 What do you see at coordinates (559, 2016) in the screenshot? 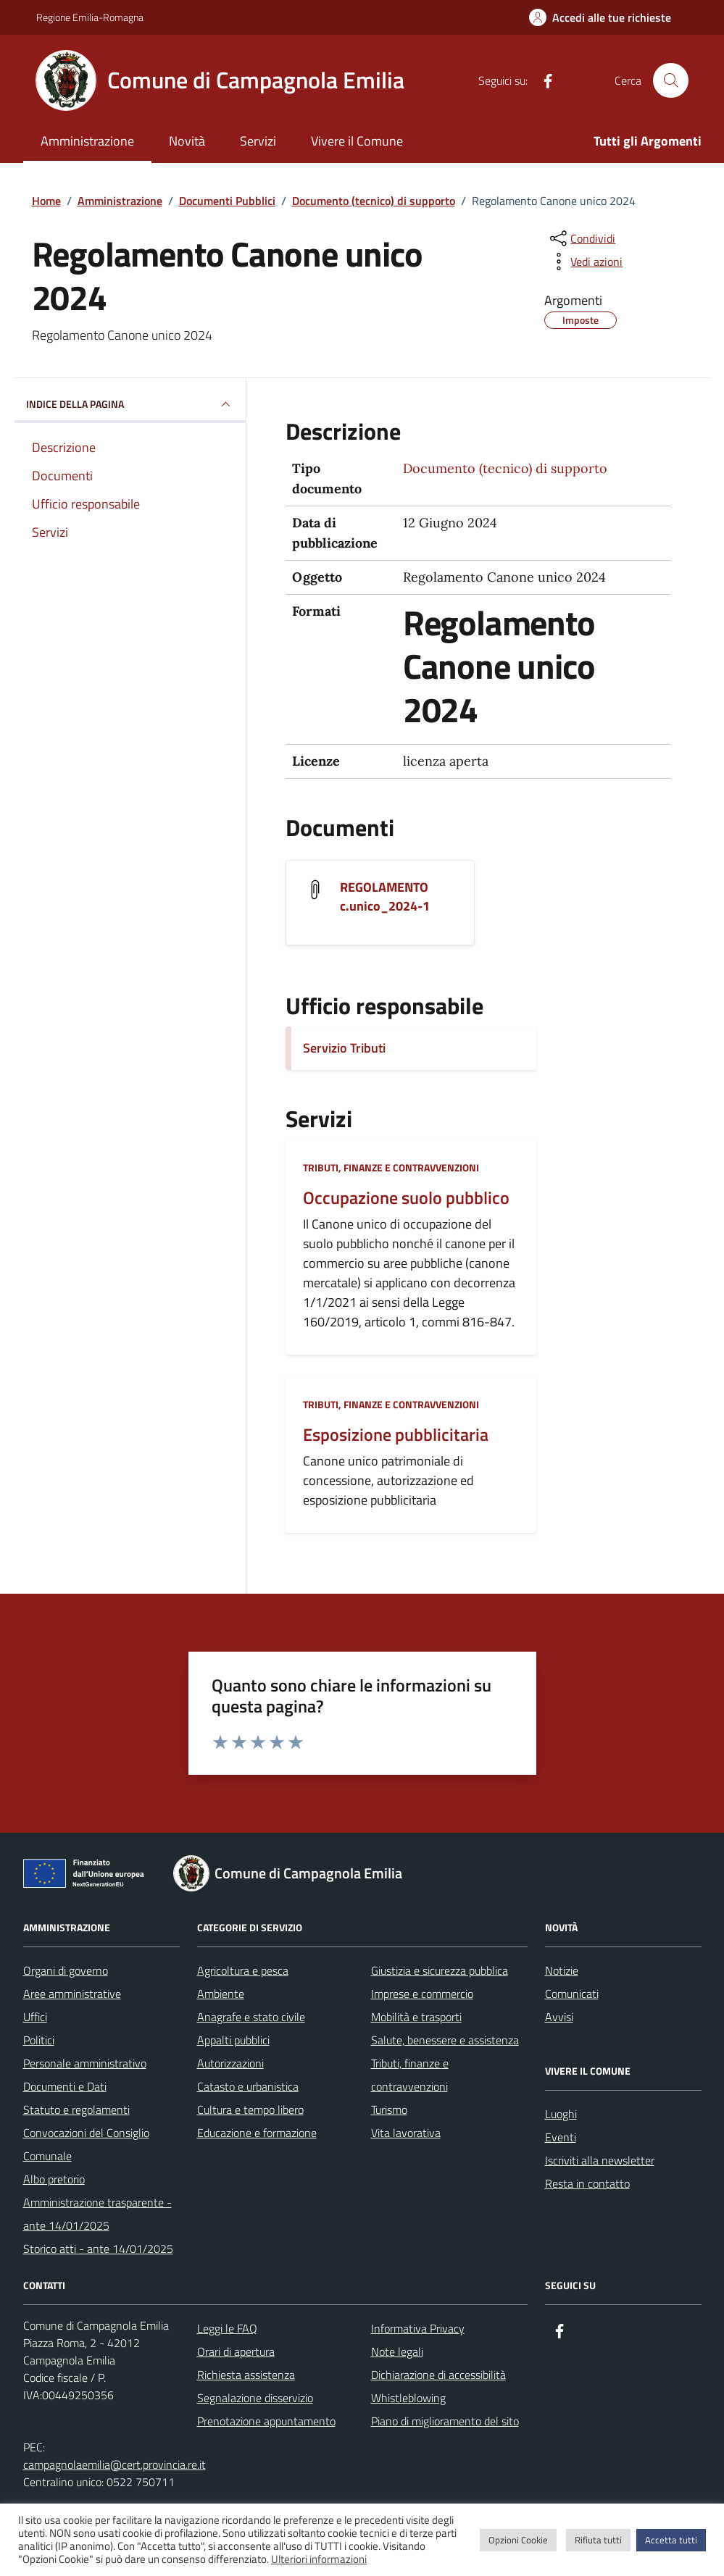
I see `Avvisi` at bounding box center [559, 2016].